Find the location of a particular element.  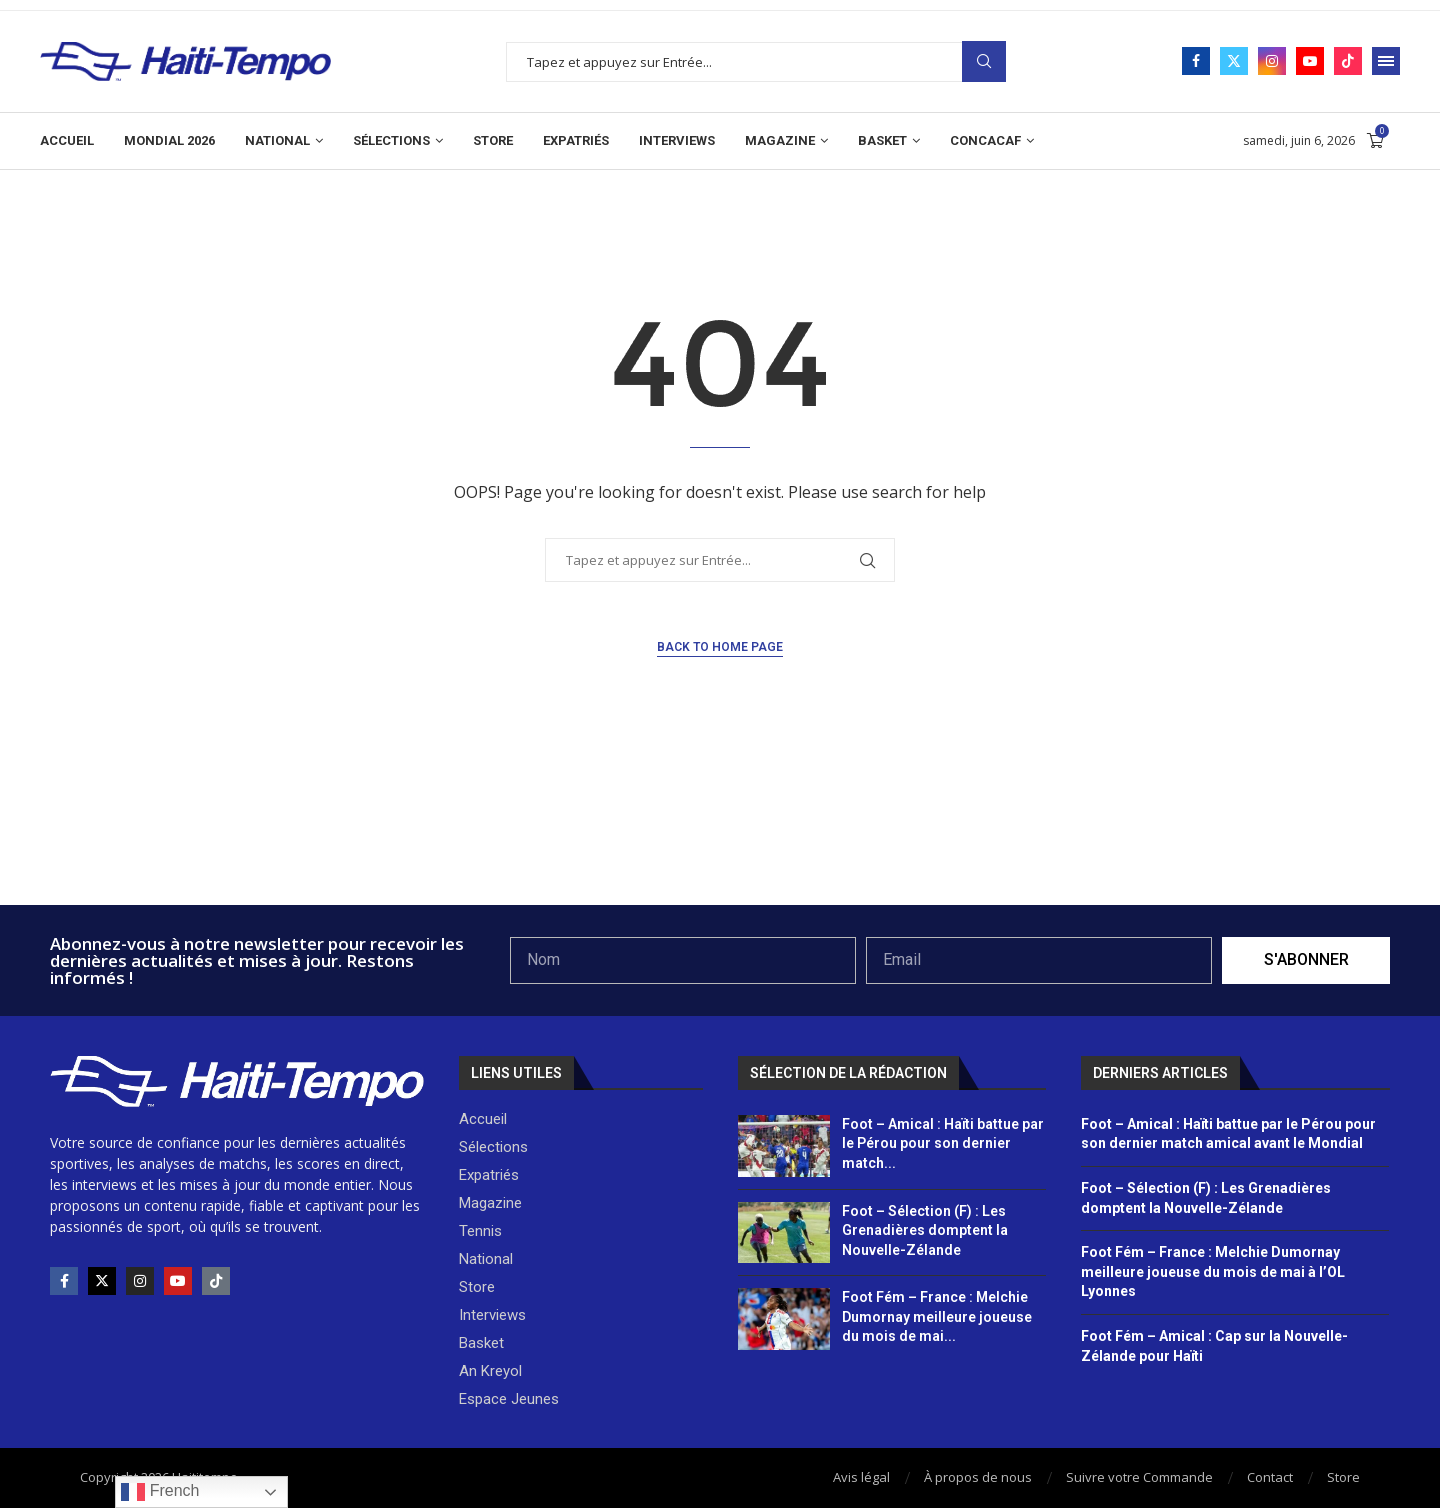

[Open Menu] is located at coordinates (1386, 61).